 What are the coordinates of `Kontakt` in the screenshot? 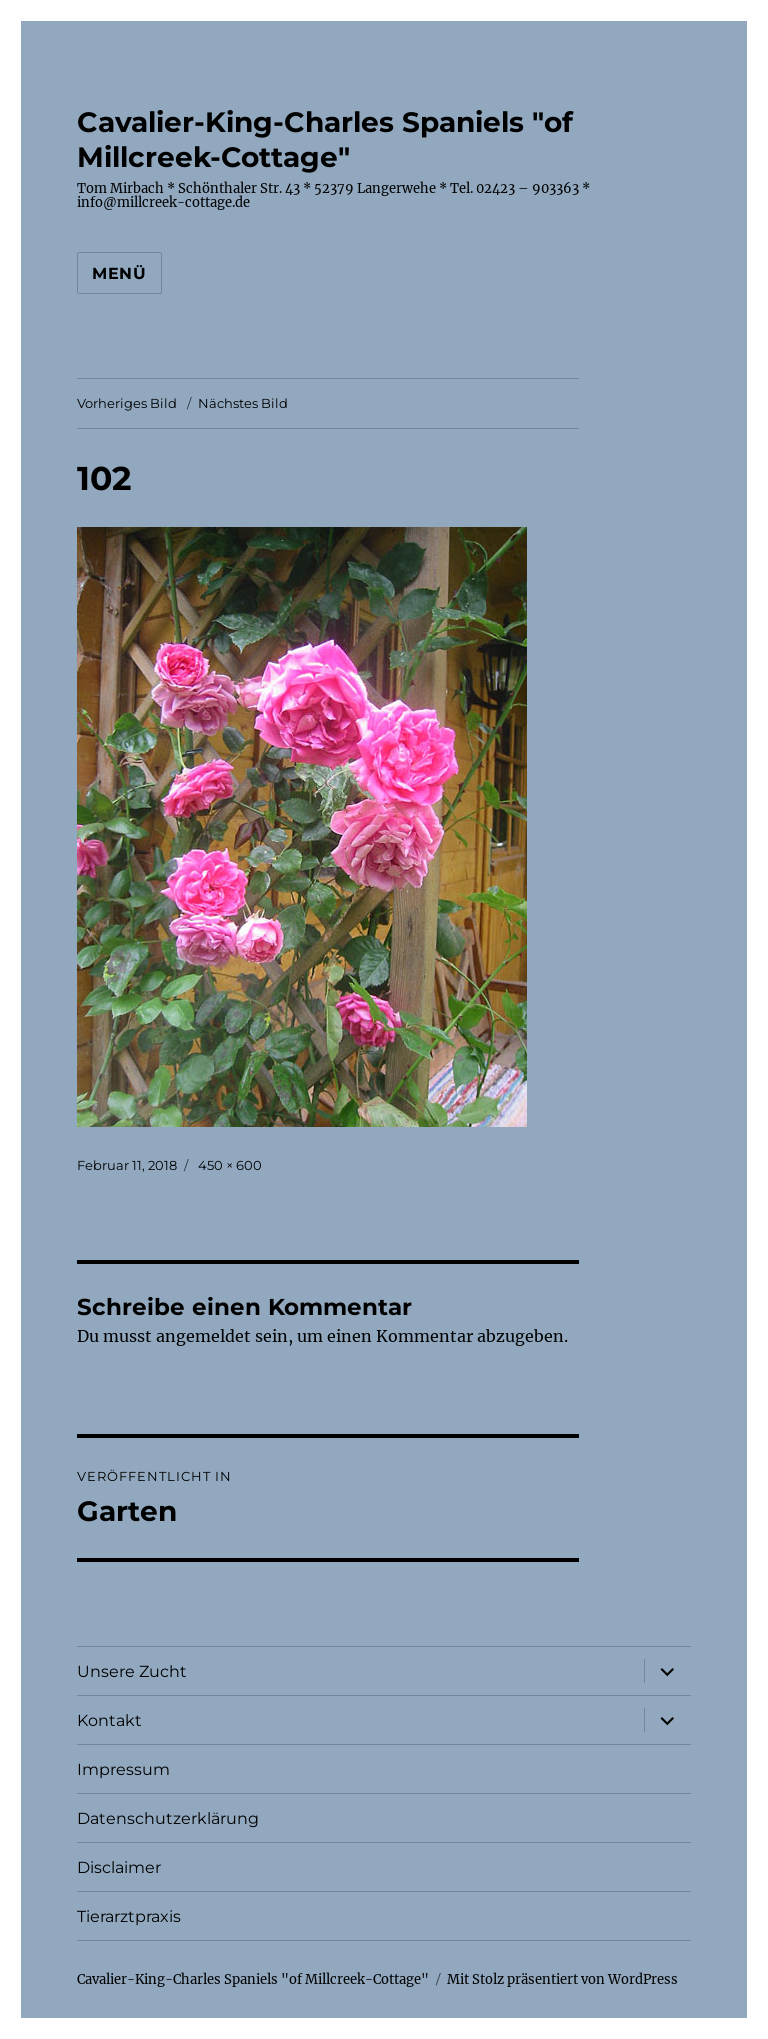 It's located at (109, 1720).